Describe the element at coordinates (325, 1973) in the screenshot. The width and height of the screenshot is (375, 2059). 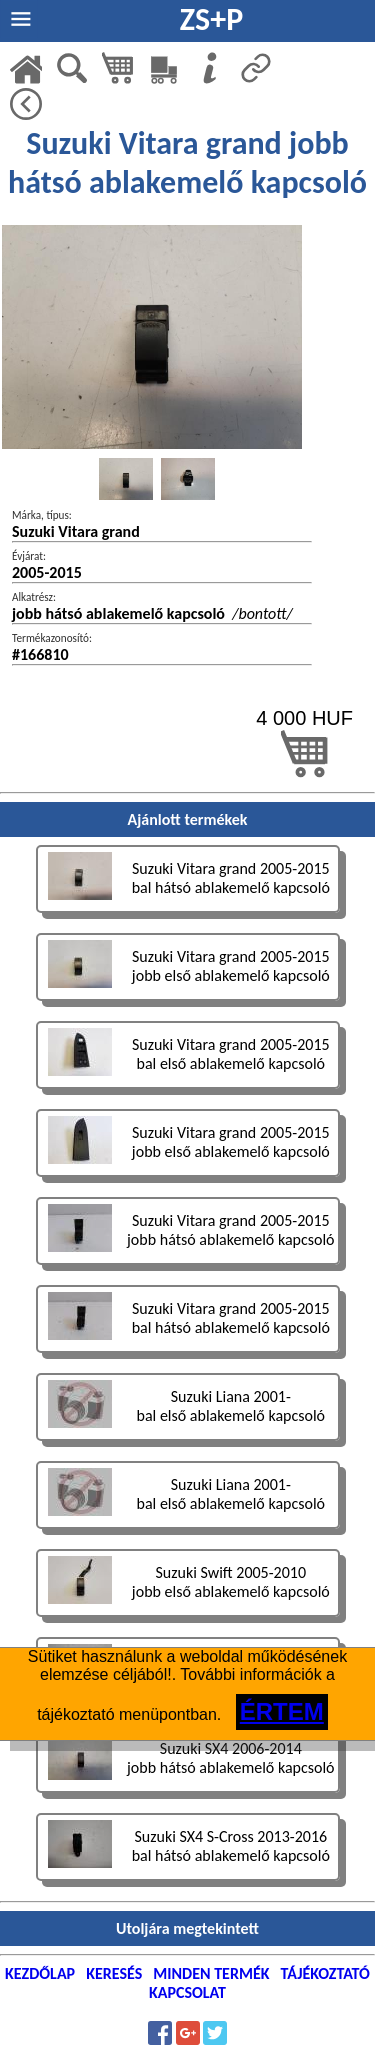
I see `TÁJÉKOZTATÓ` at that location.